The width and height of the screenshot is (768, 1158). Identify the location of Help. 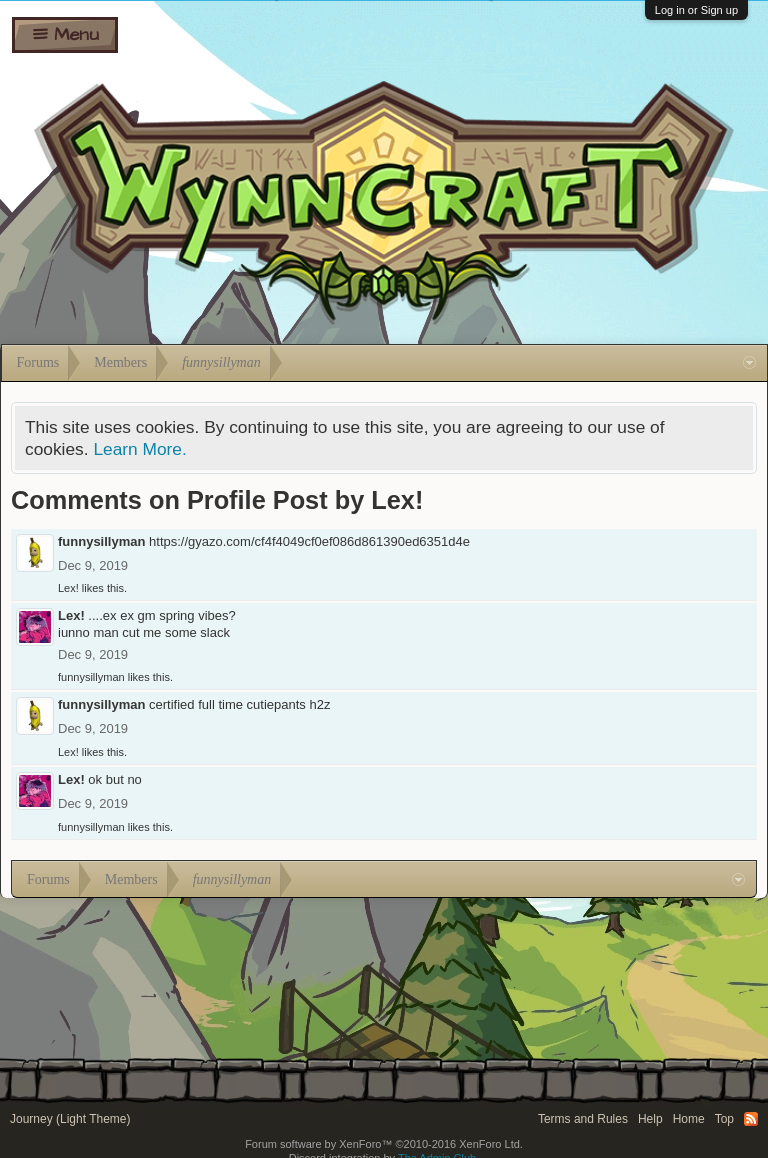
(650, 1119).